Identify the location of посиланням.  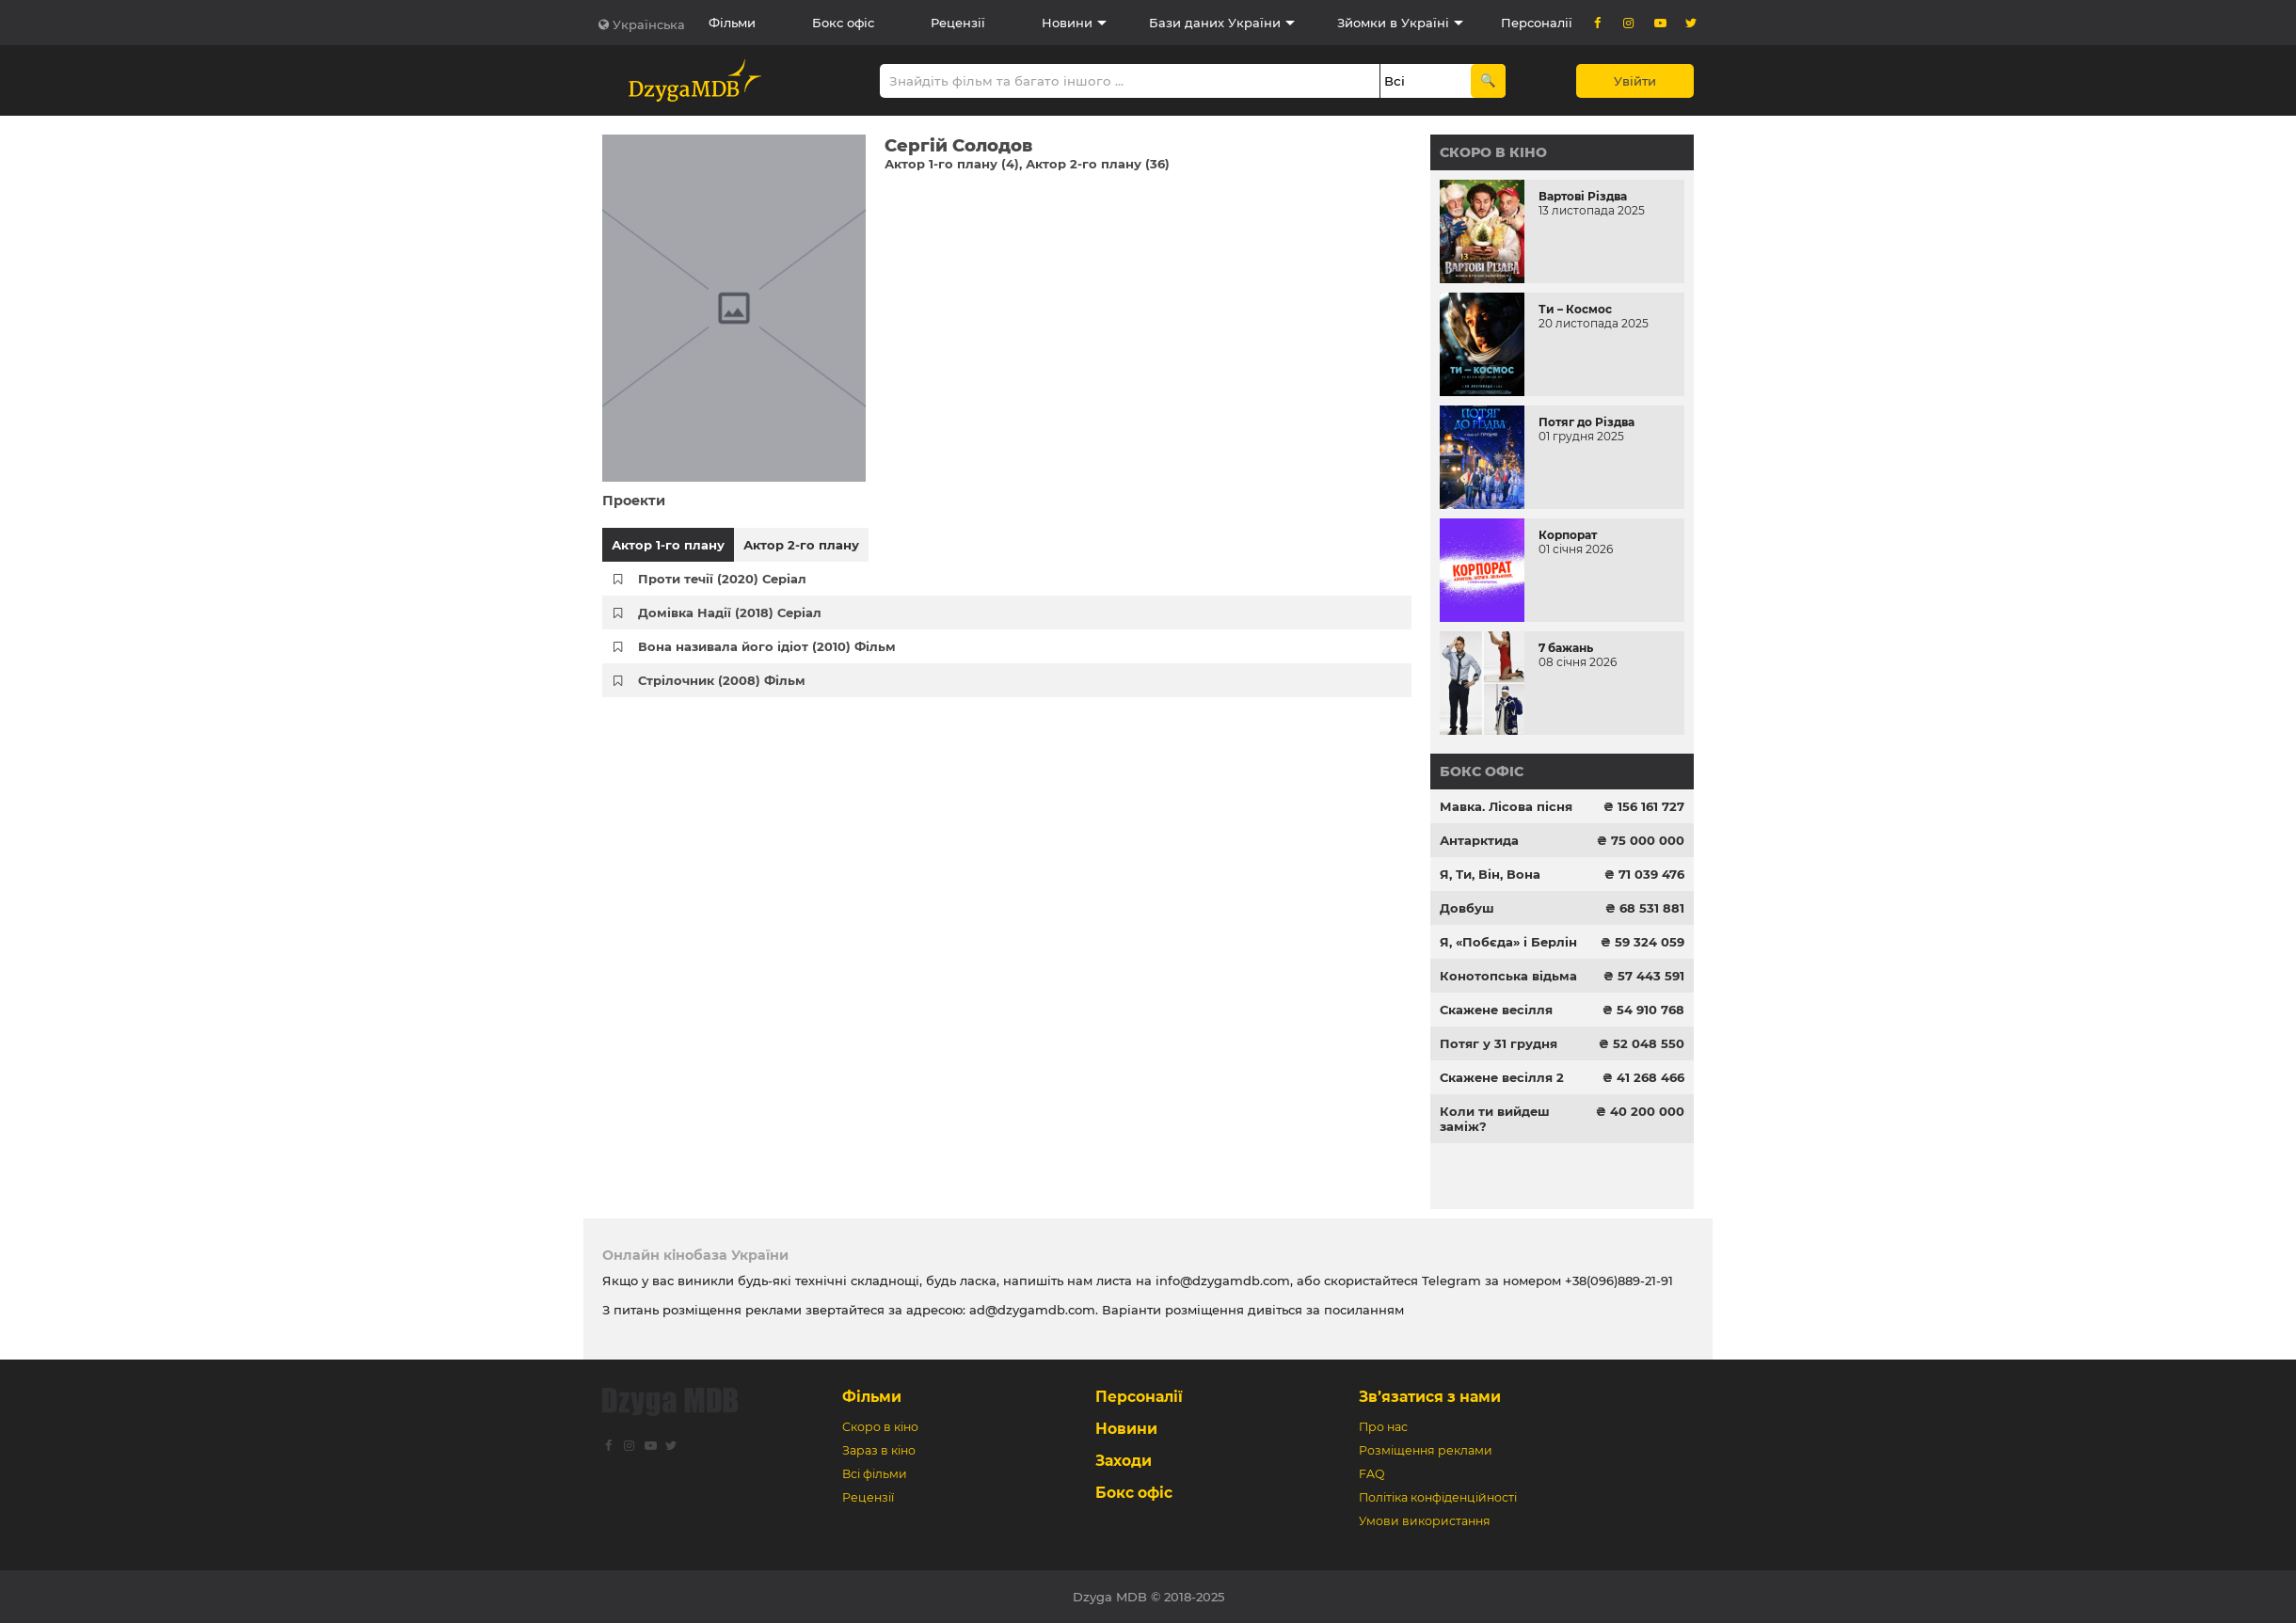
(1364, 1309).